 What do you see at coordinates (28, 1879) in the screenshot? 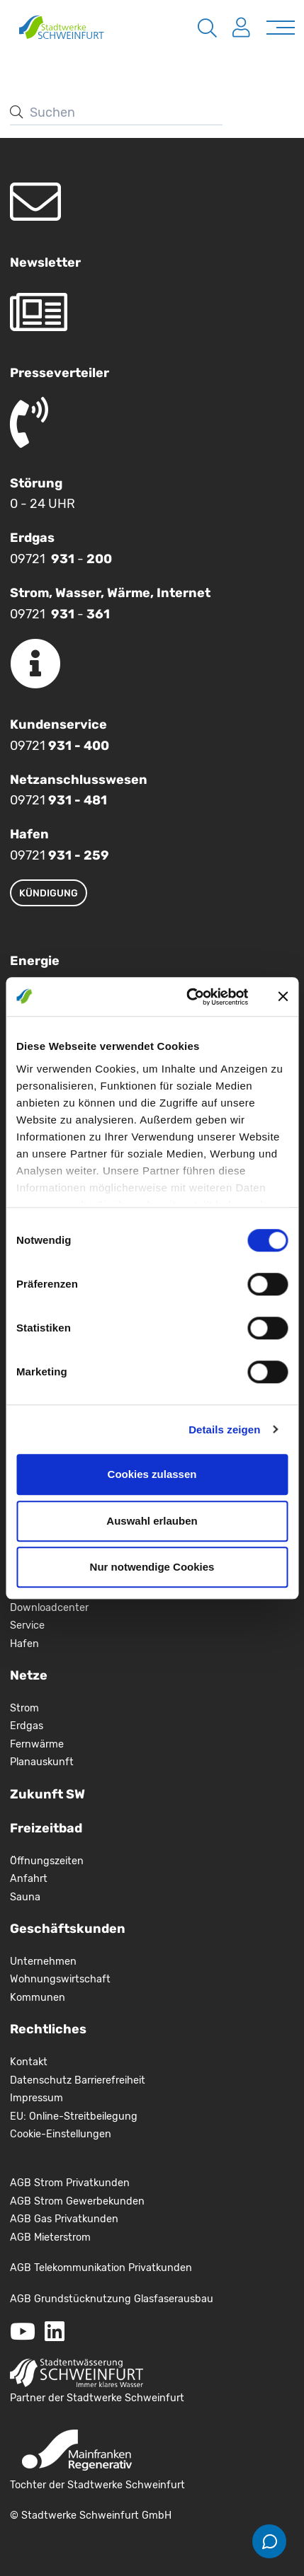
I see `Anfahrt` at bounding box center [28, 1879].